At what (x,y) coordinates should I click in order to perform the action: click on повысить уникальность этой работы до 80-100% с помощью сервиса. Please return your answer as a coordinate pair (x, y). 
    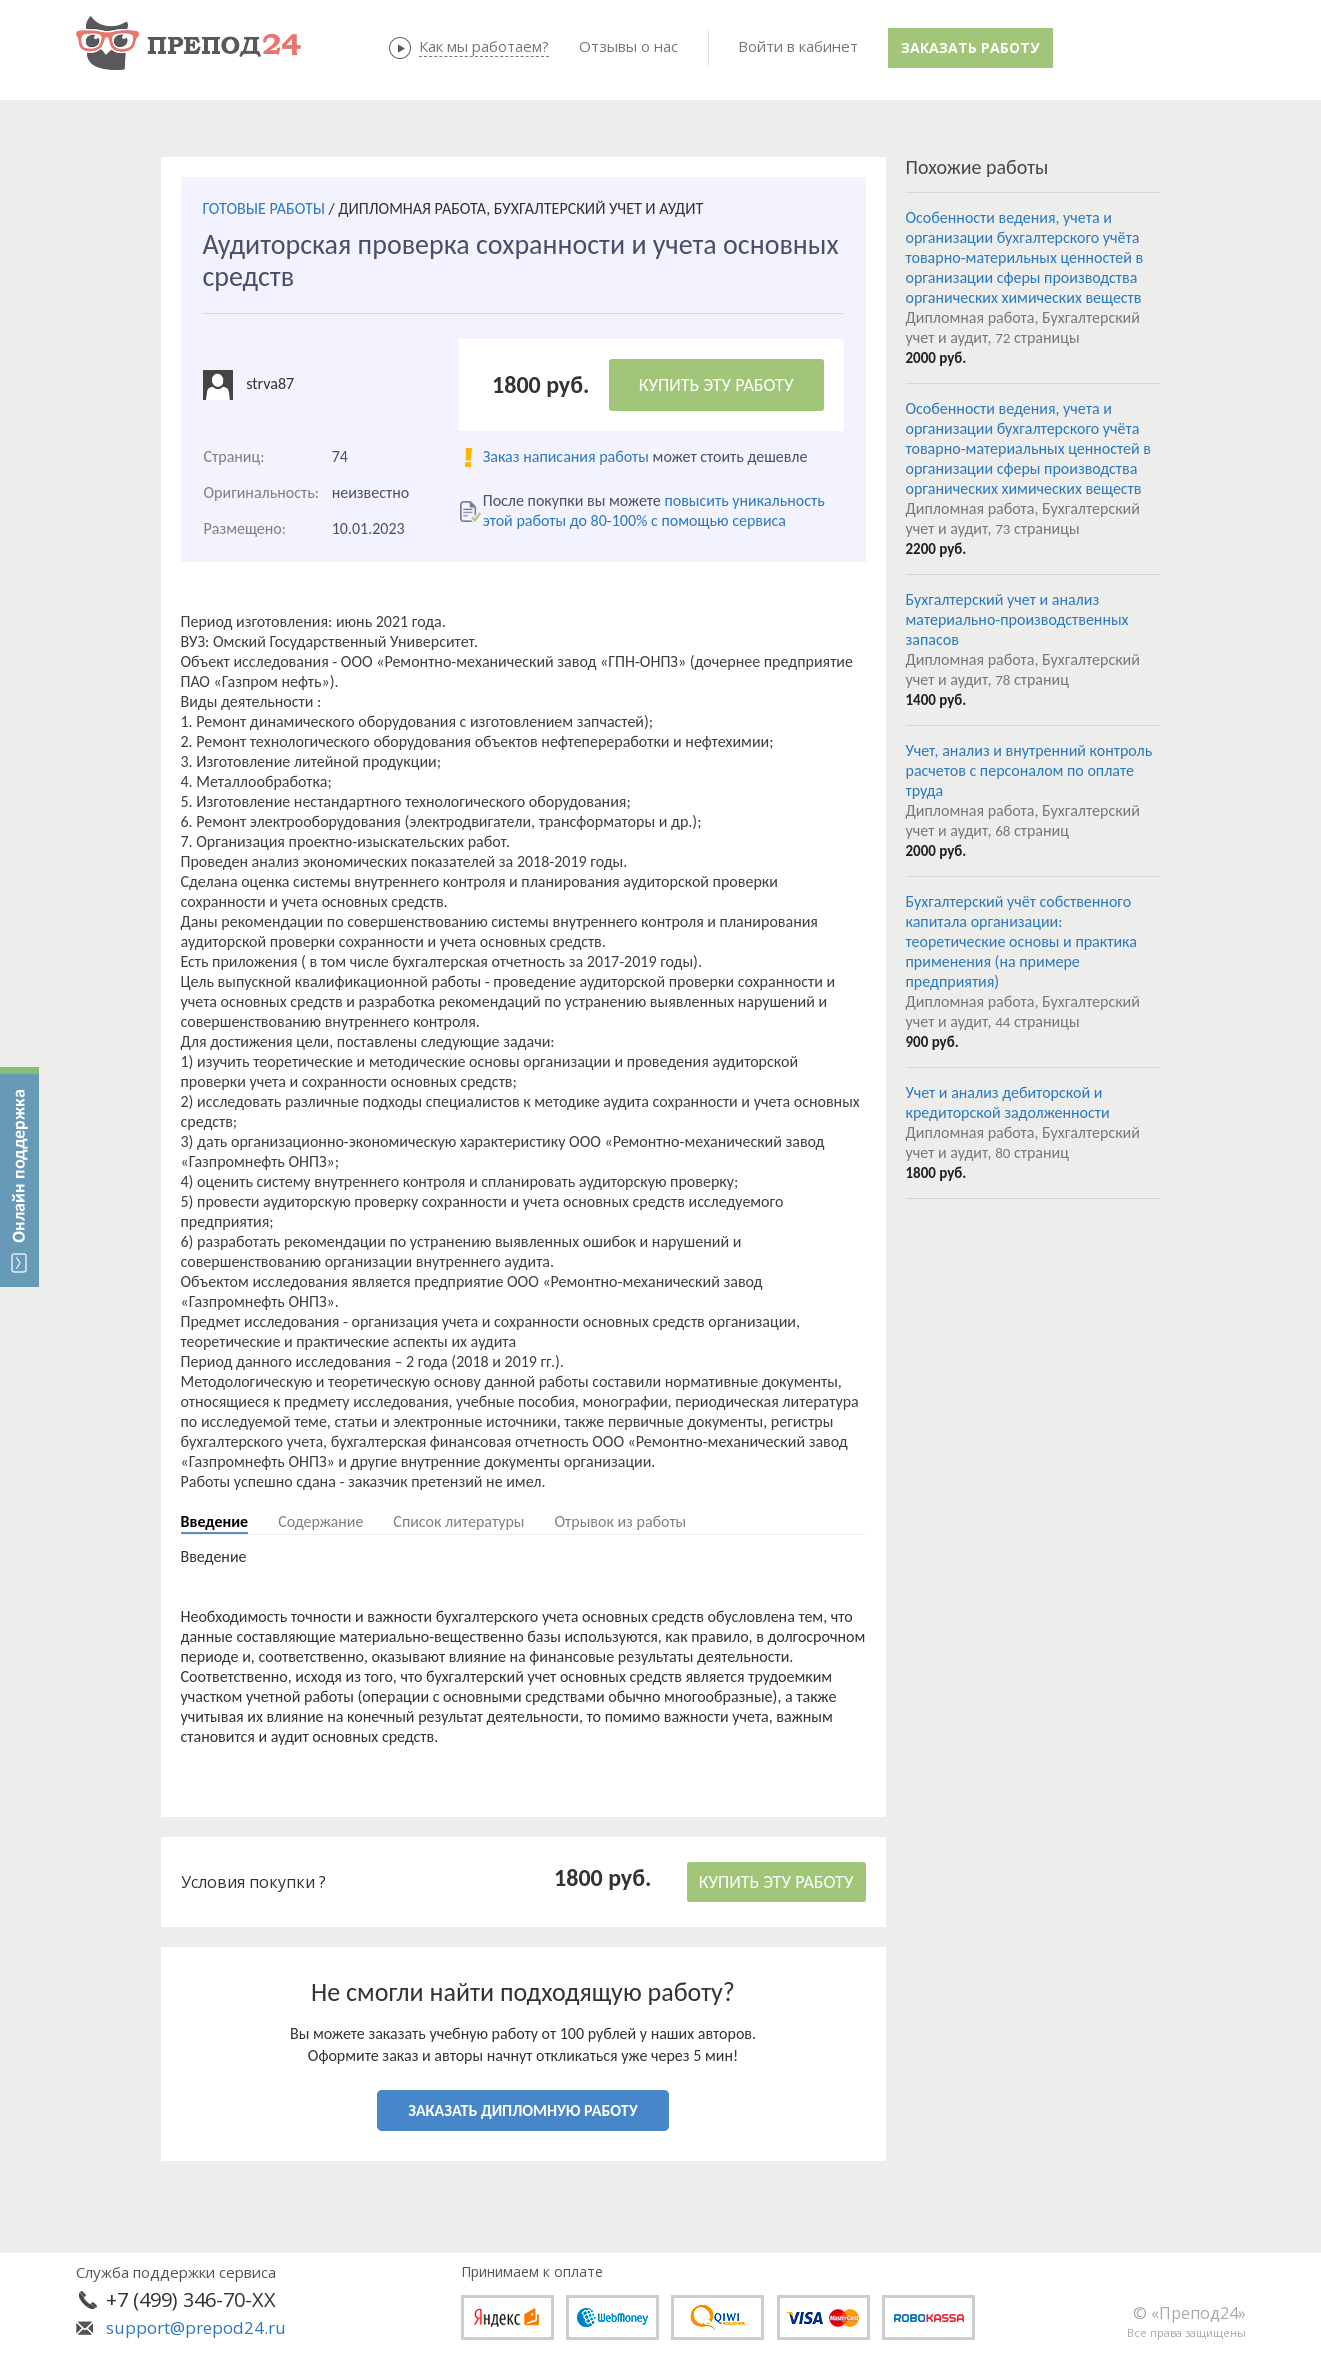
    Looking at the image, I should click on (654, 510).